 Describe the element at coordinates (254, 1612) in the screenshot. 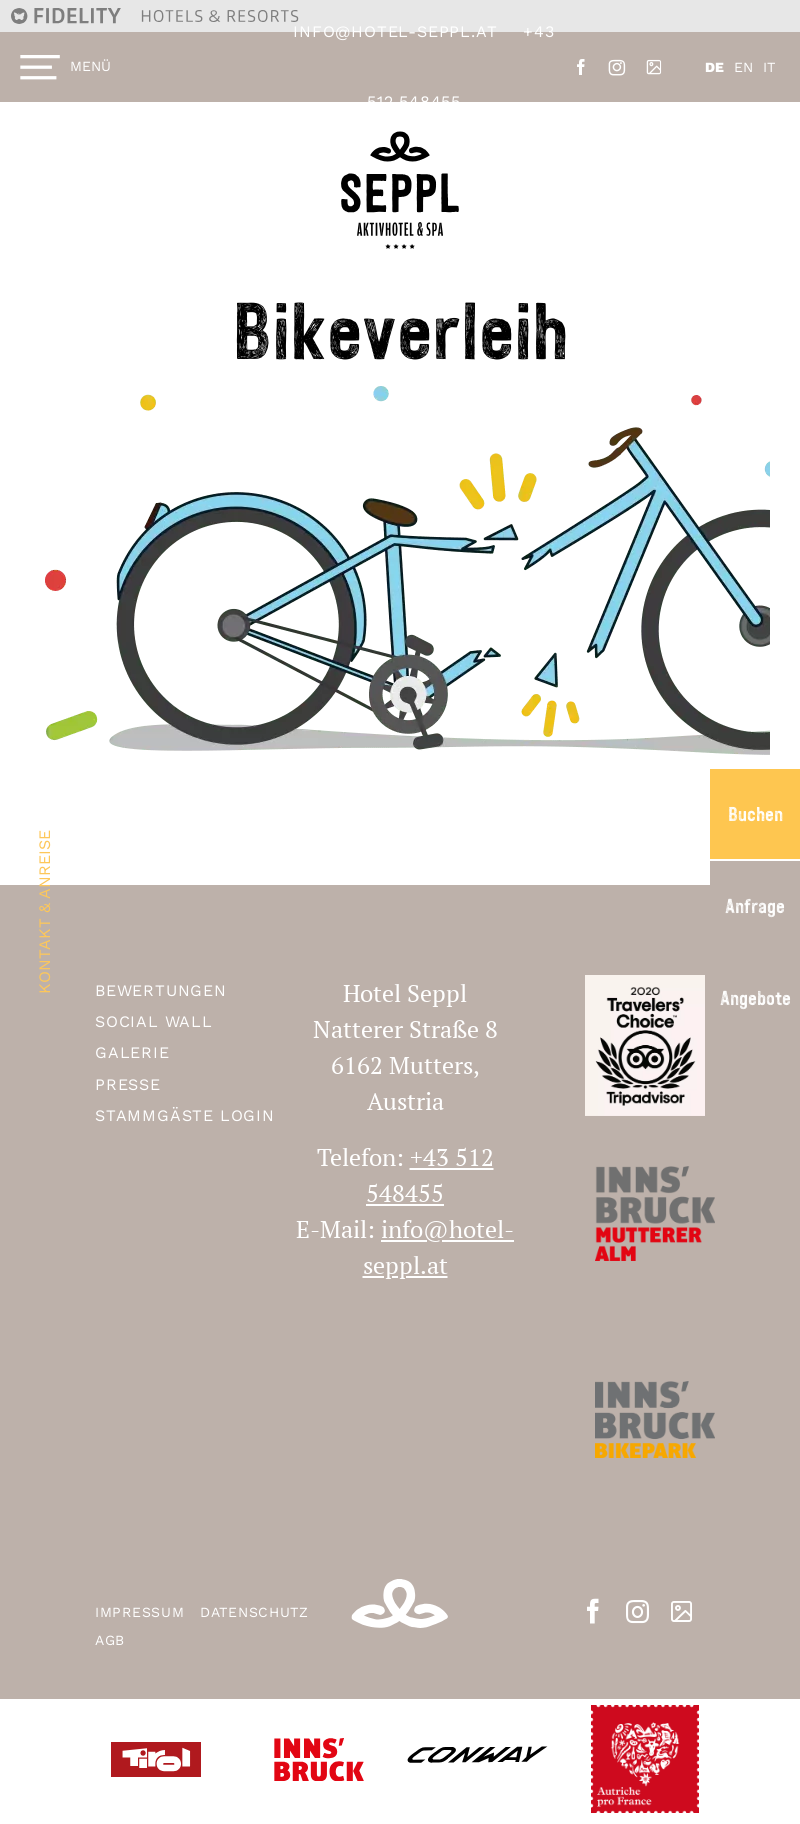

I see `Datenschutz` at that location.